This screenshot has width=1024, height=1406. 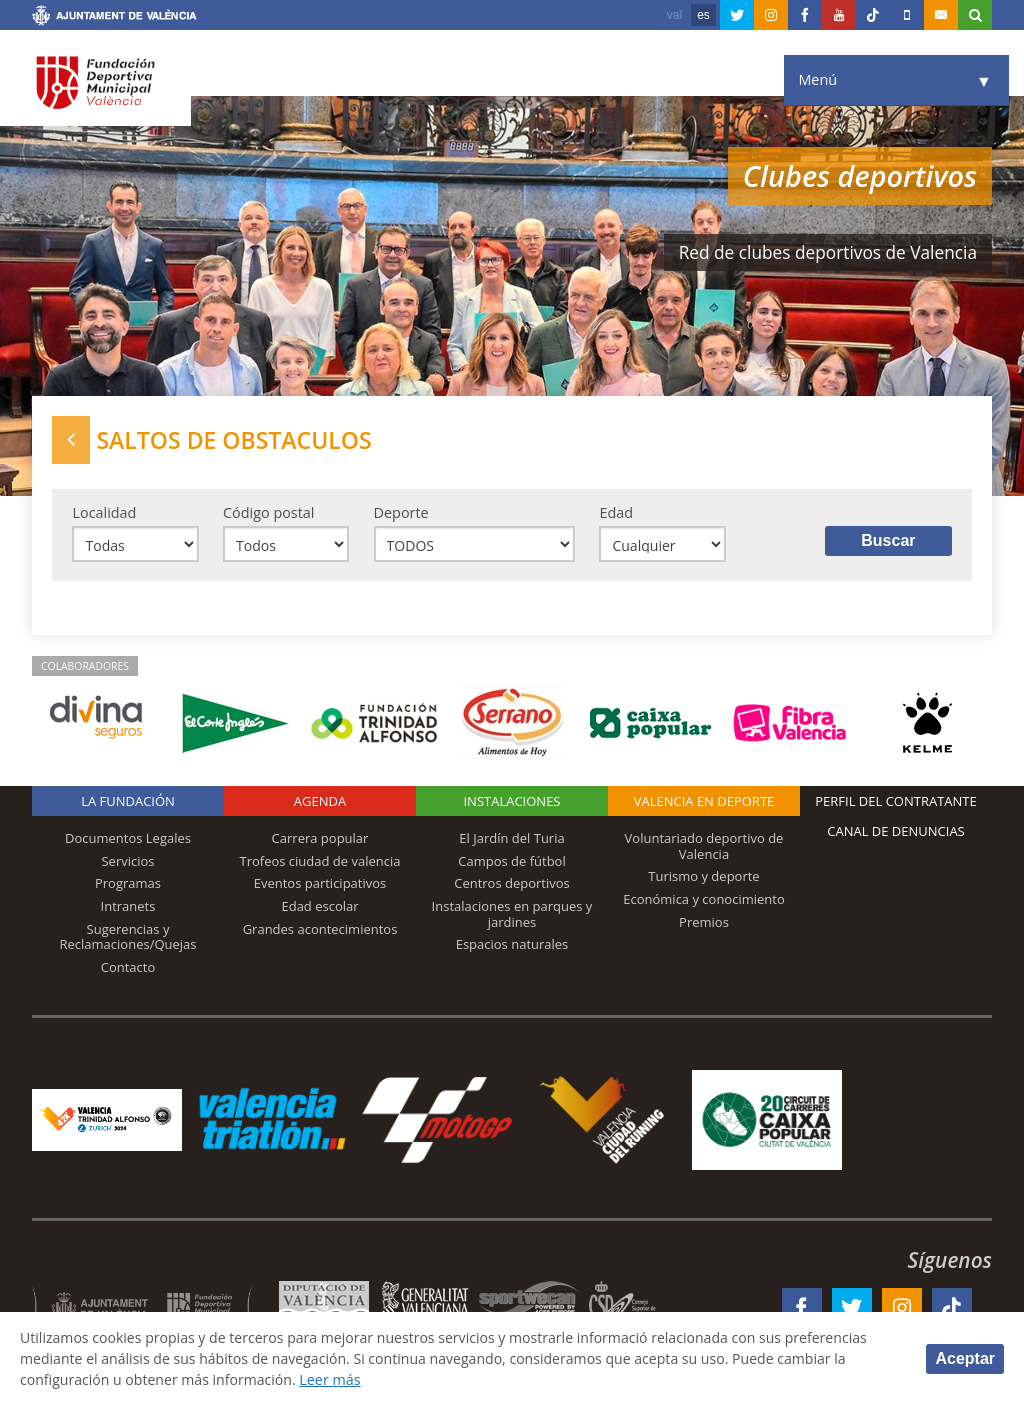 What do you see at coordinates (319, 908) in the screenshot?
I see `Edad escolar` at bounding box center [319, 908].